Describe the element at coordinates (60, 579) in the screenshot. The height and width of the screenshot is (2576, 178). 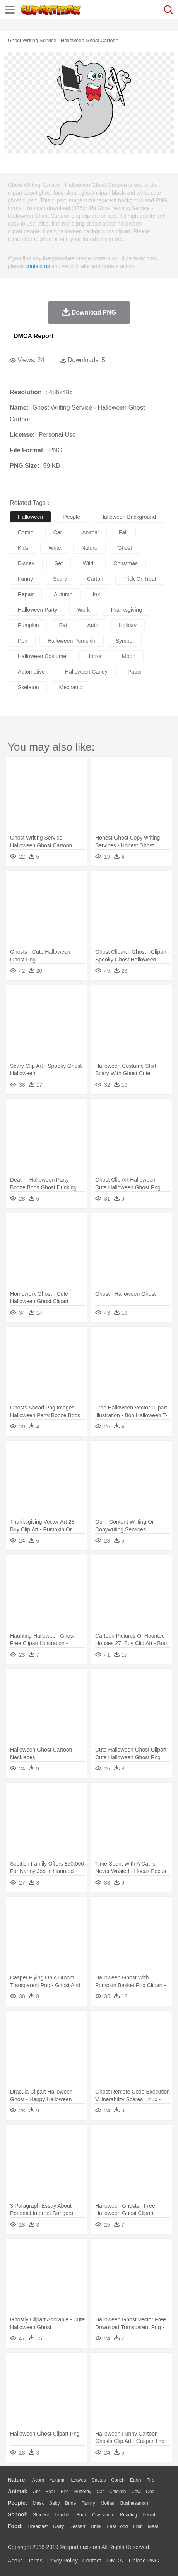
I see `scary` at that location.